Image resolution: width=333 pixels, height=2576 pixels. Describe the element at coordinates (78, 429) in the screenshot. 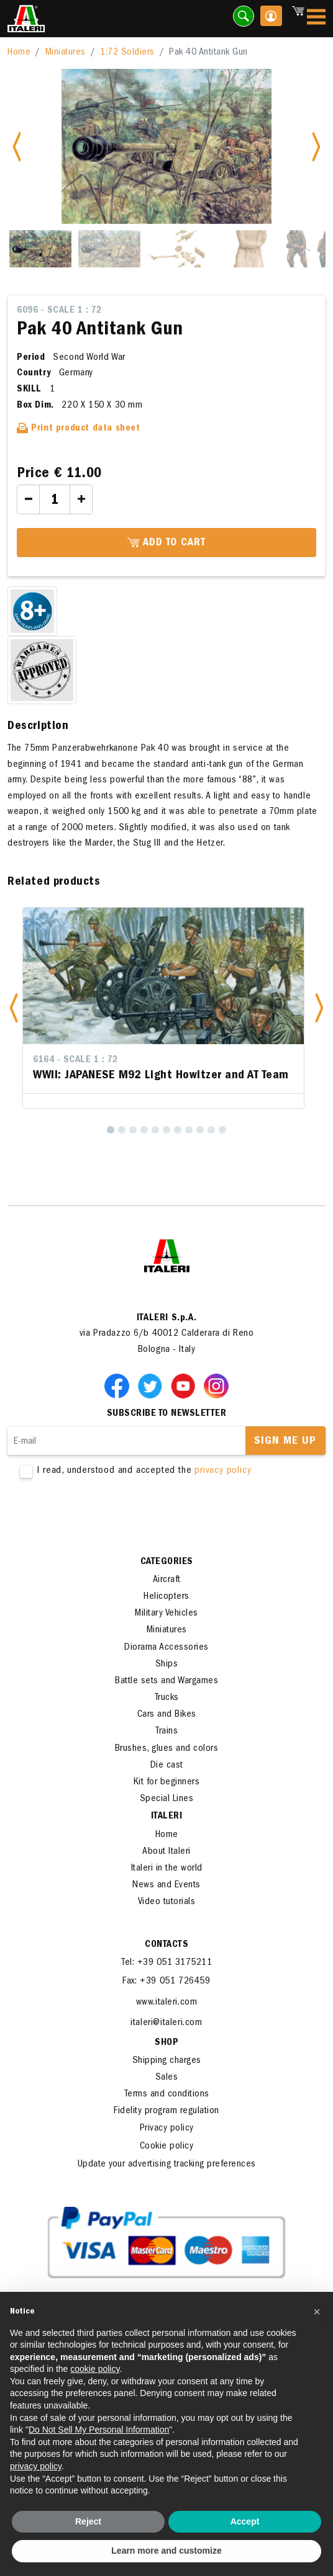

I see `Print product data sheet` at that location.